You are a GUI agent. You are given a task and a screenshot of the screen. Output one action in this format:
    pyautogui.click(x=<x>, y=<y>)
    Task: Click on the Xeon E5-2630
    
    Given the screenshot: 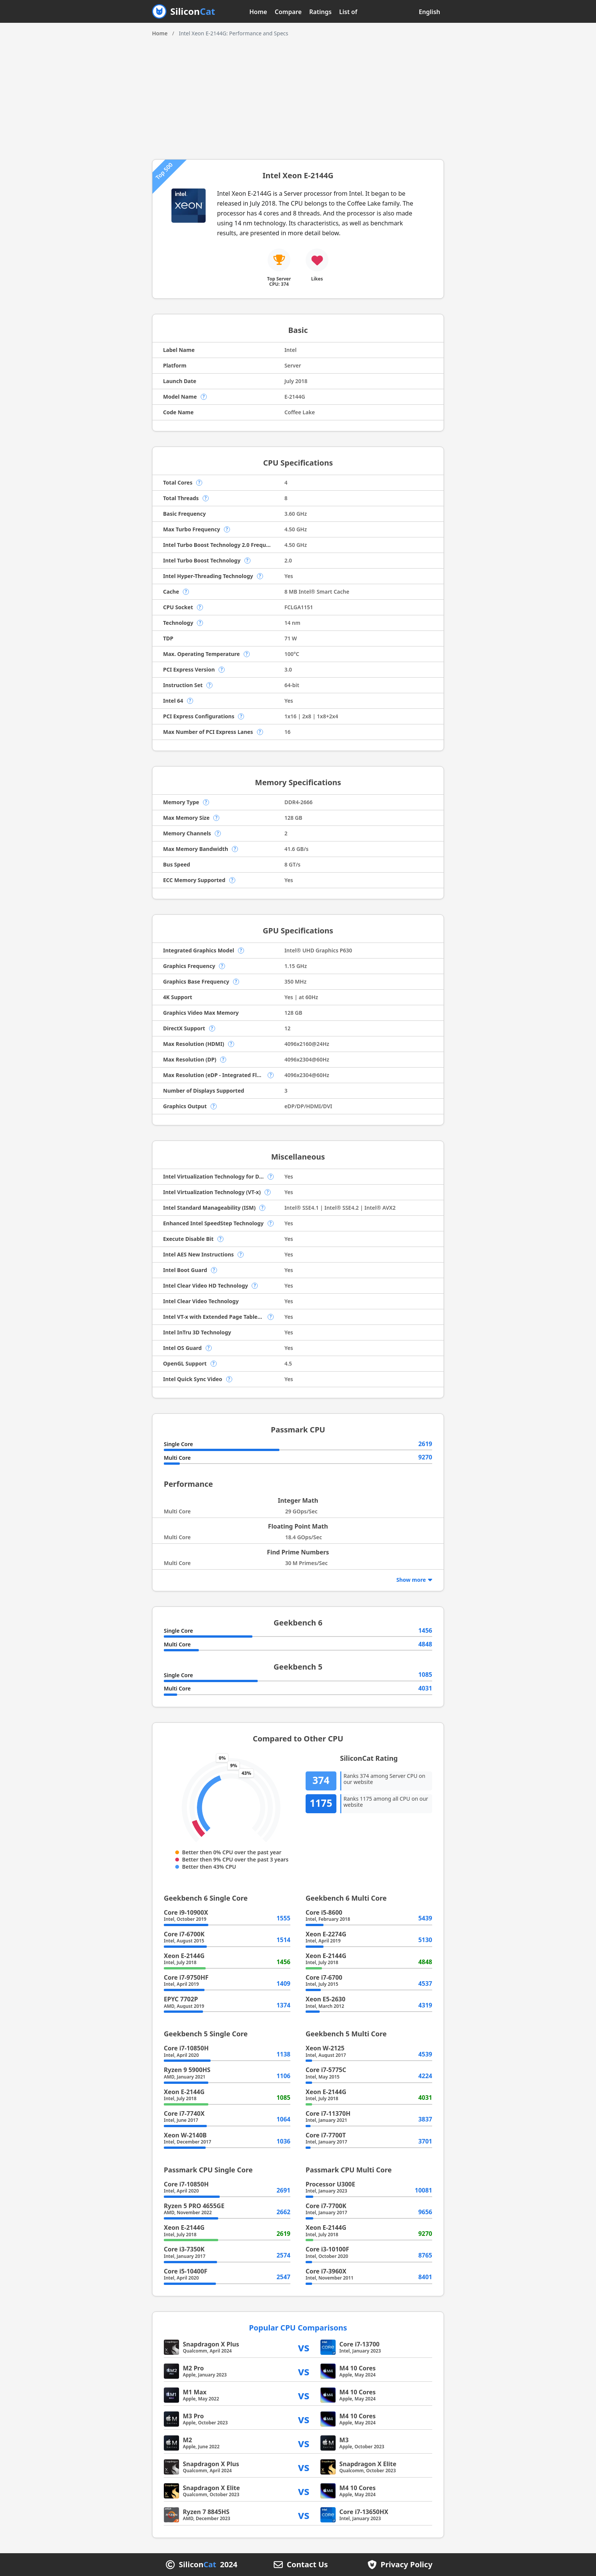 What is the action you would take?
    pyautogui.click(x=326, y=1999)
    